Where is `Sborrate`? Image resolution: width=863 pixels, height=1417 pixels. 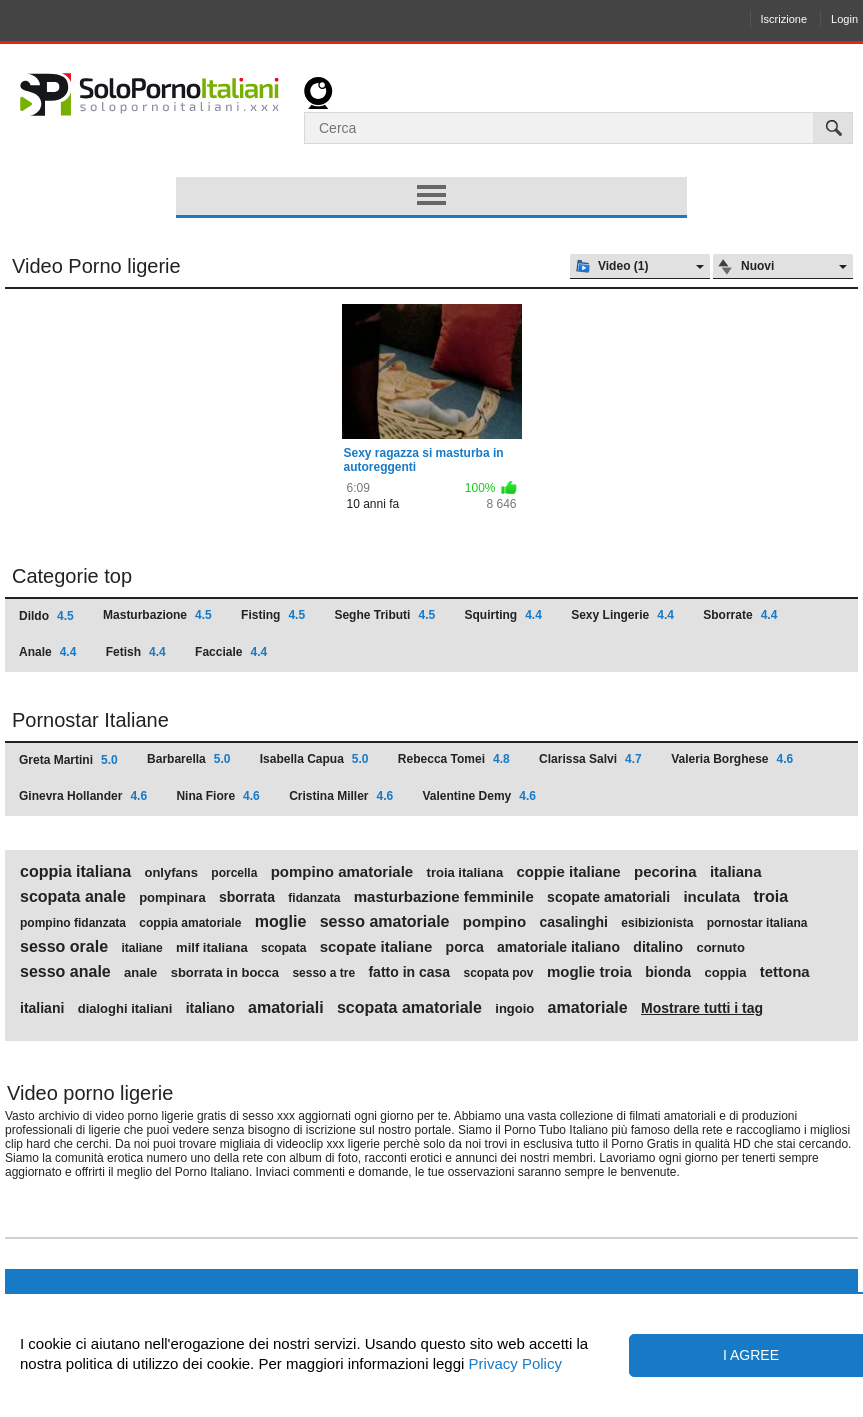 Sborrate is located at coordinates (740, 615).